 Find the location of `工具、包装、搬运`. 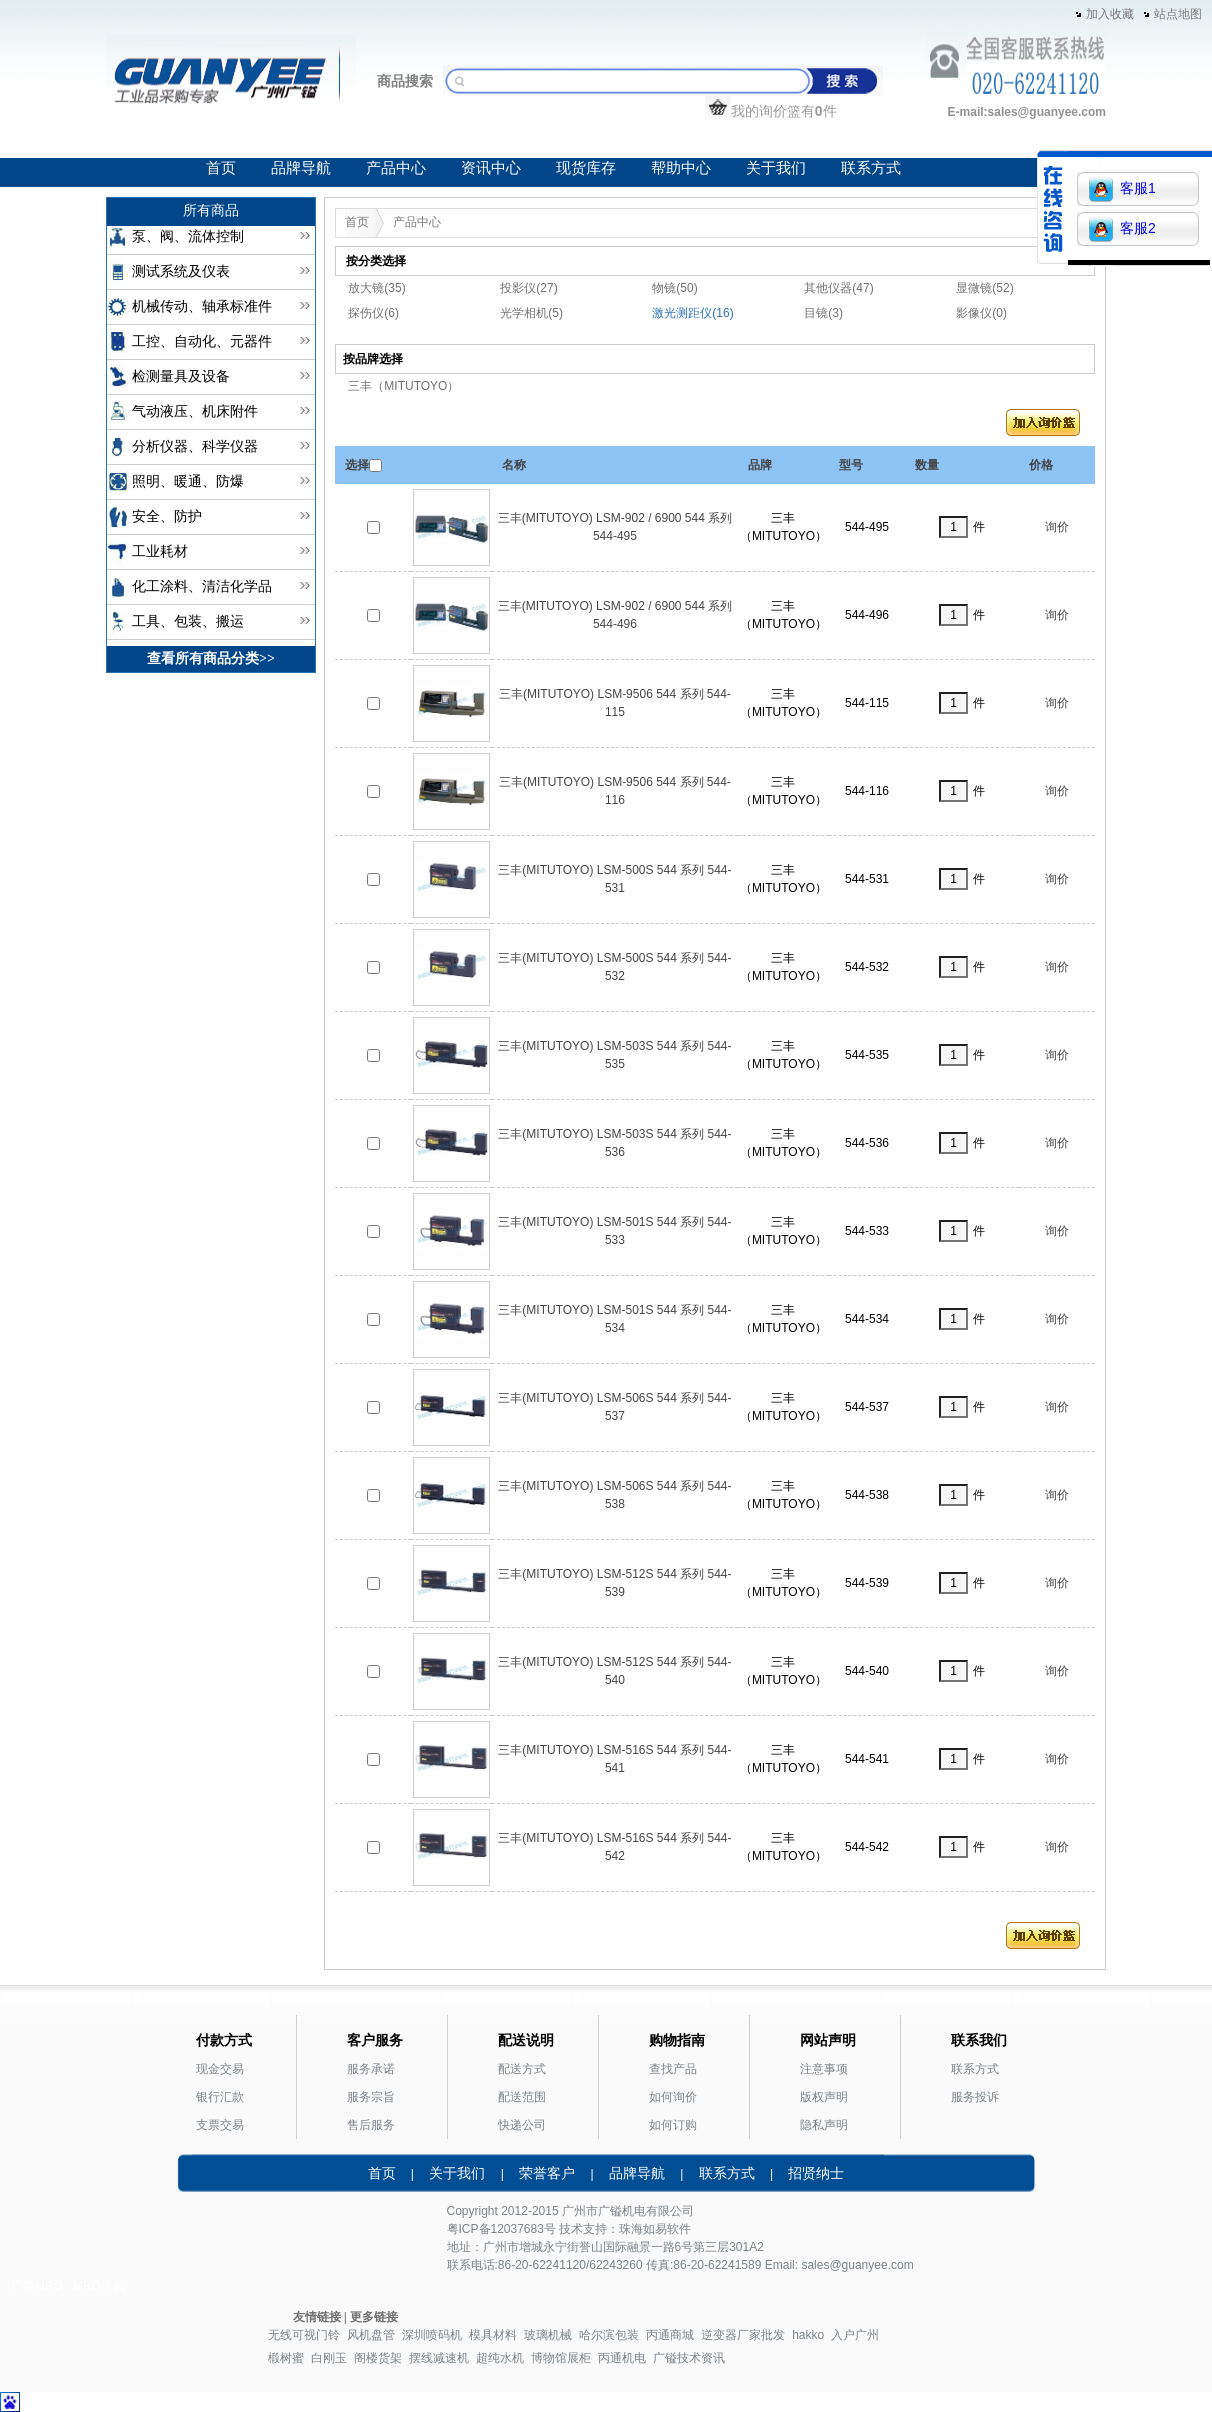

工具、包装、搬运 is located at coordinates (188, 621).